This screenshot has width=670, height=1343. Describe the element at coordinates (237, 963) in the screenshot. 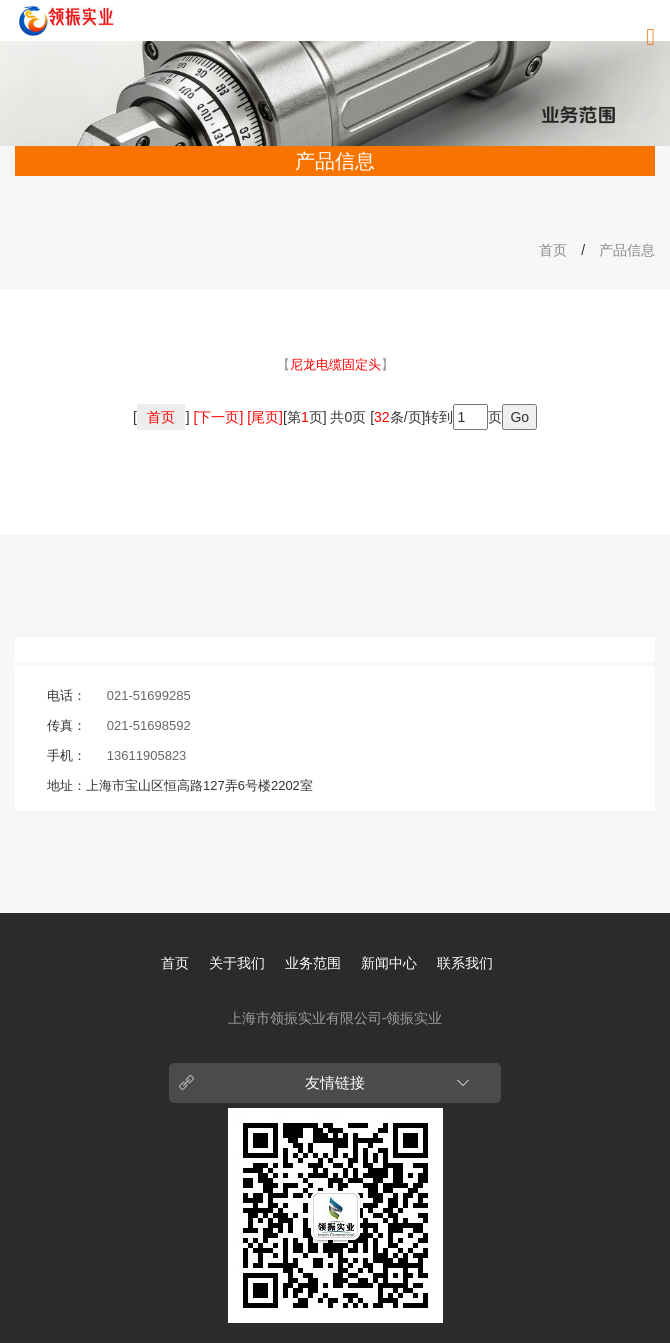

I see `关于我们` at that location.